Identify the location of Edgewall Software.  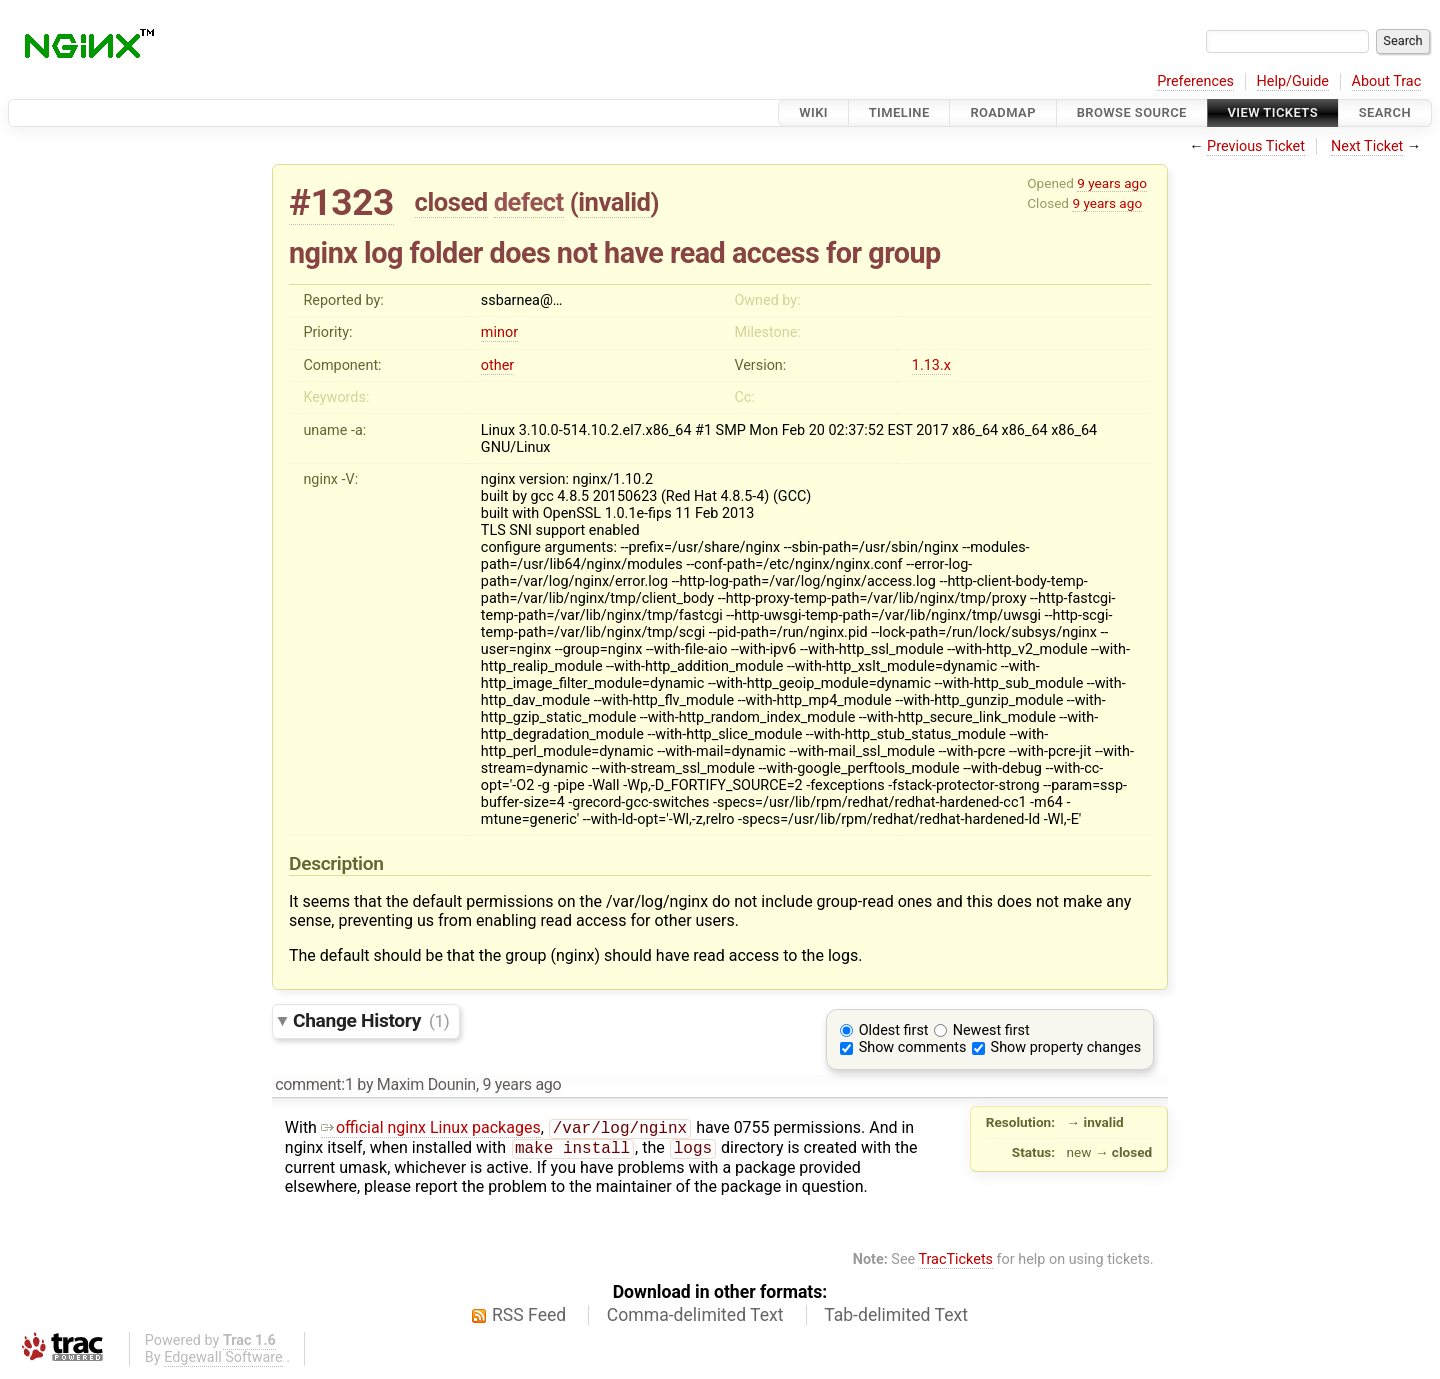
(223, 1361).